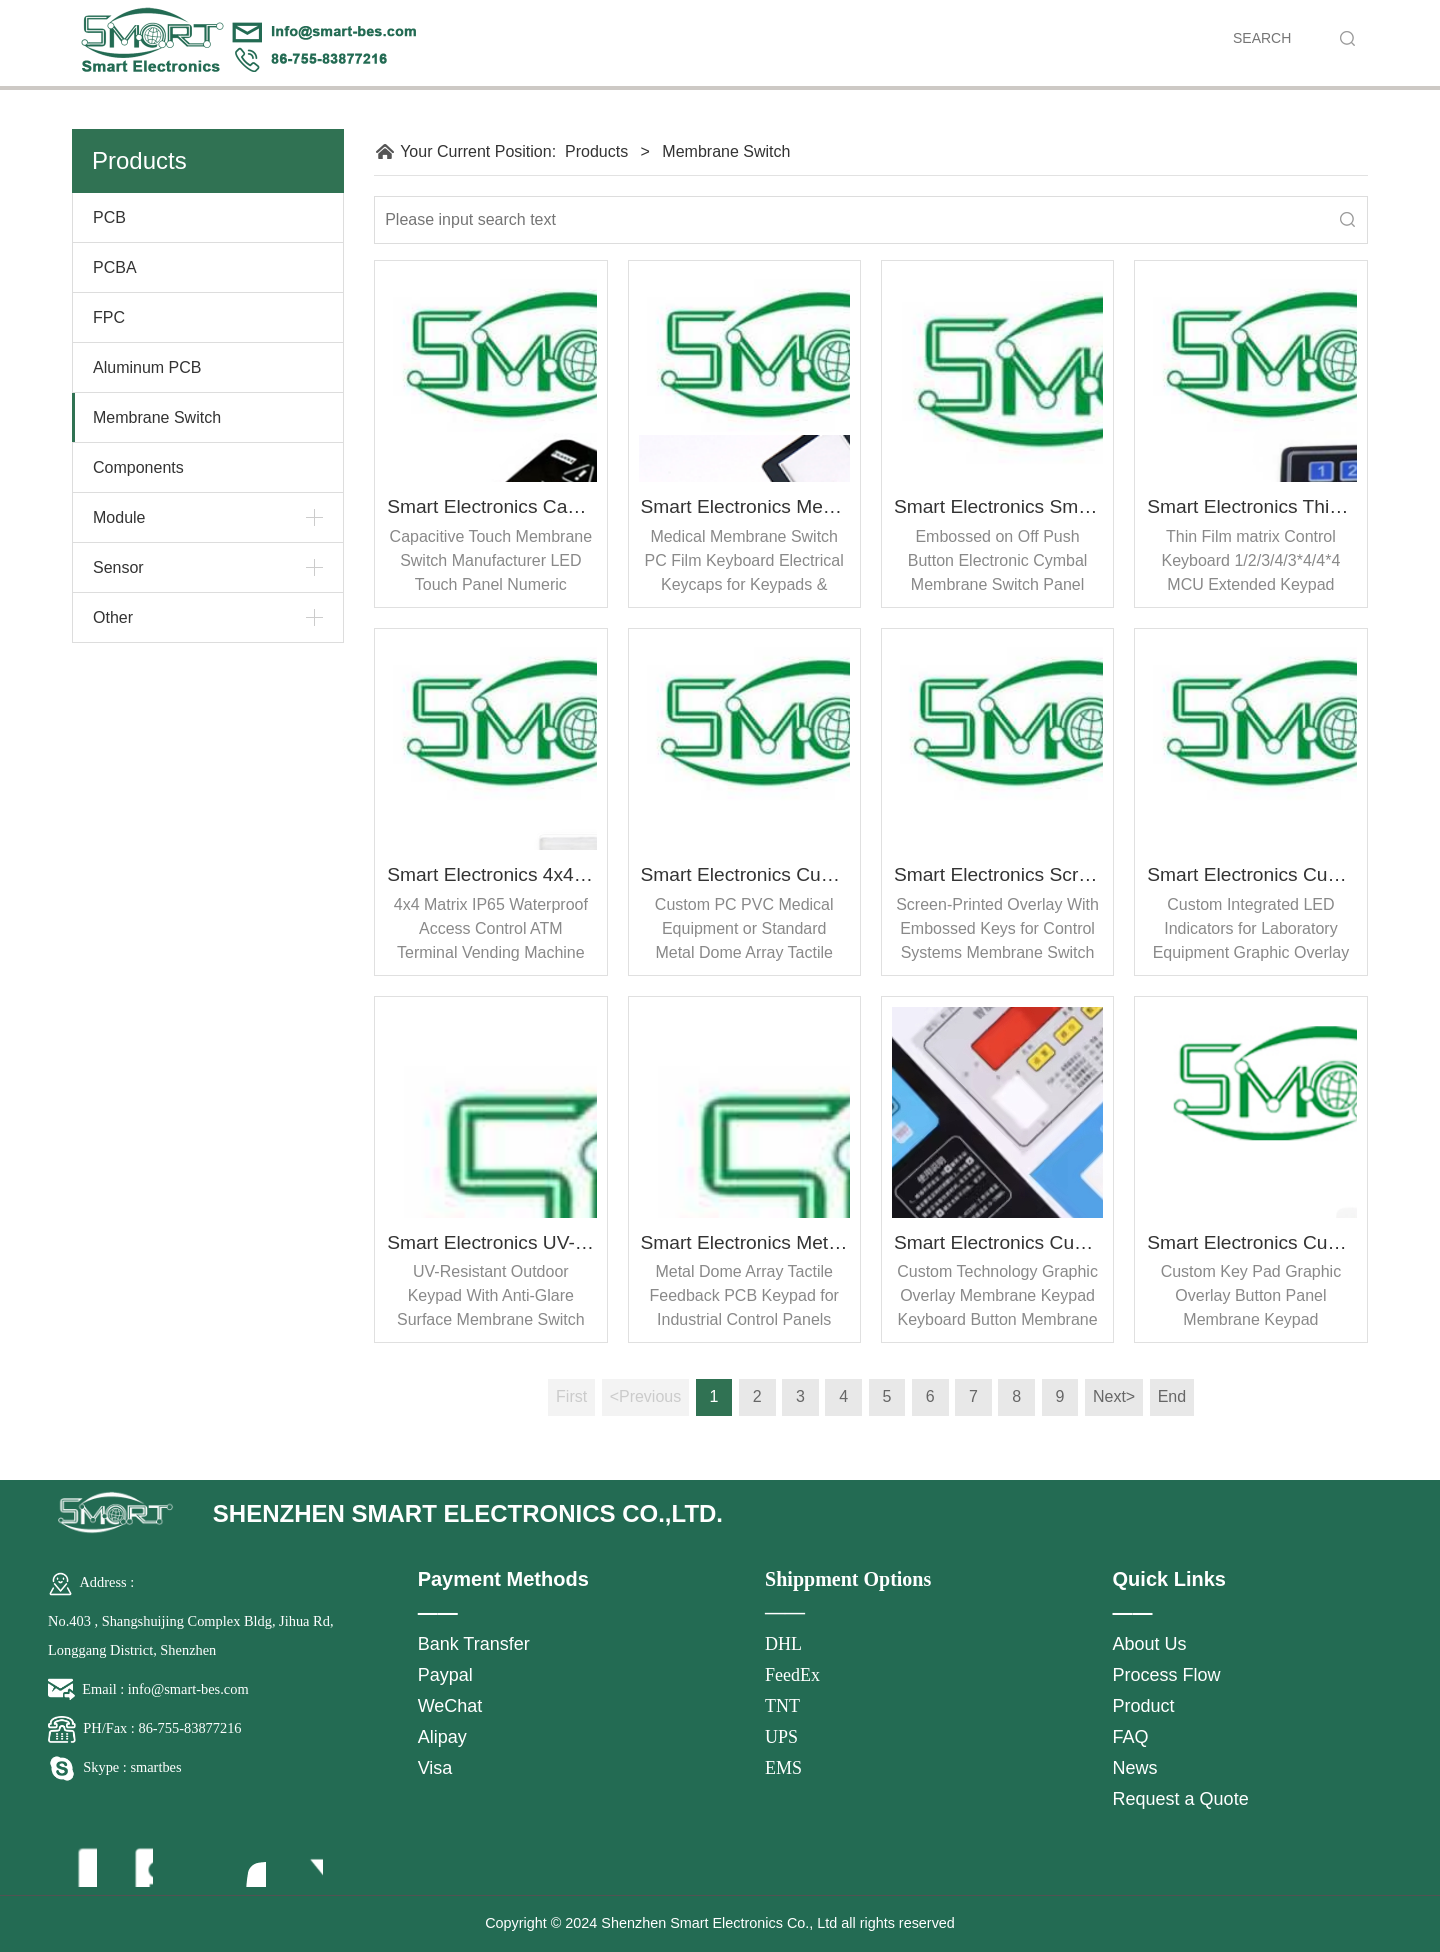  Describe the element at coordinates (109, 317) in the screenshot. I see `FPC` at that location.